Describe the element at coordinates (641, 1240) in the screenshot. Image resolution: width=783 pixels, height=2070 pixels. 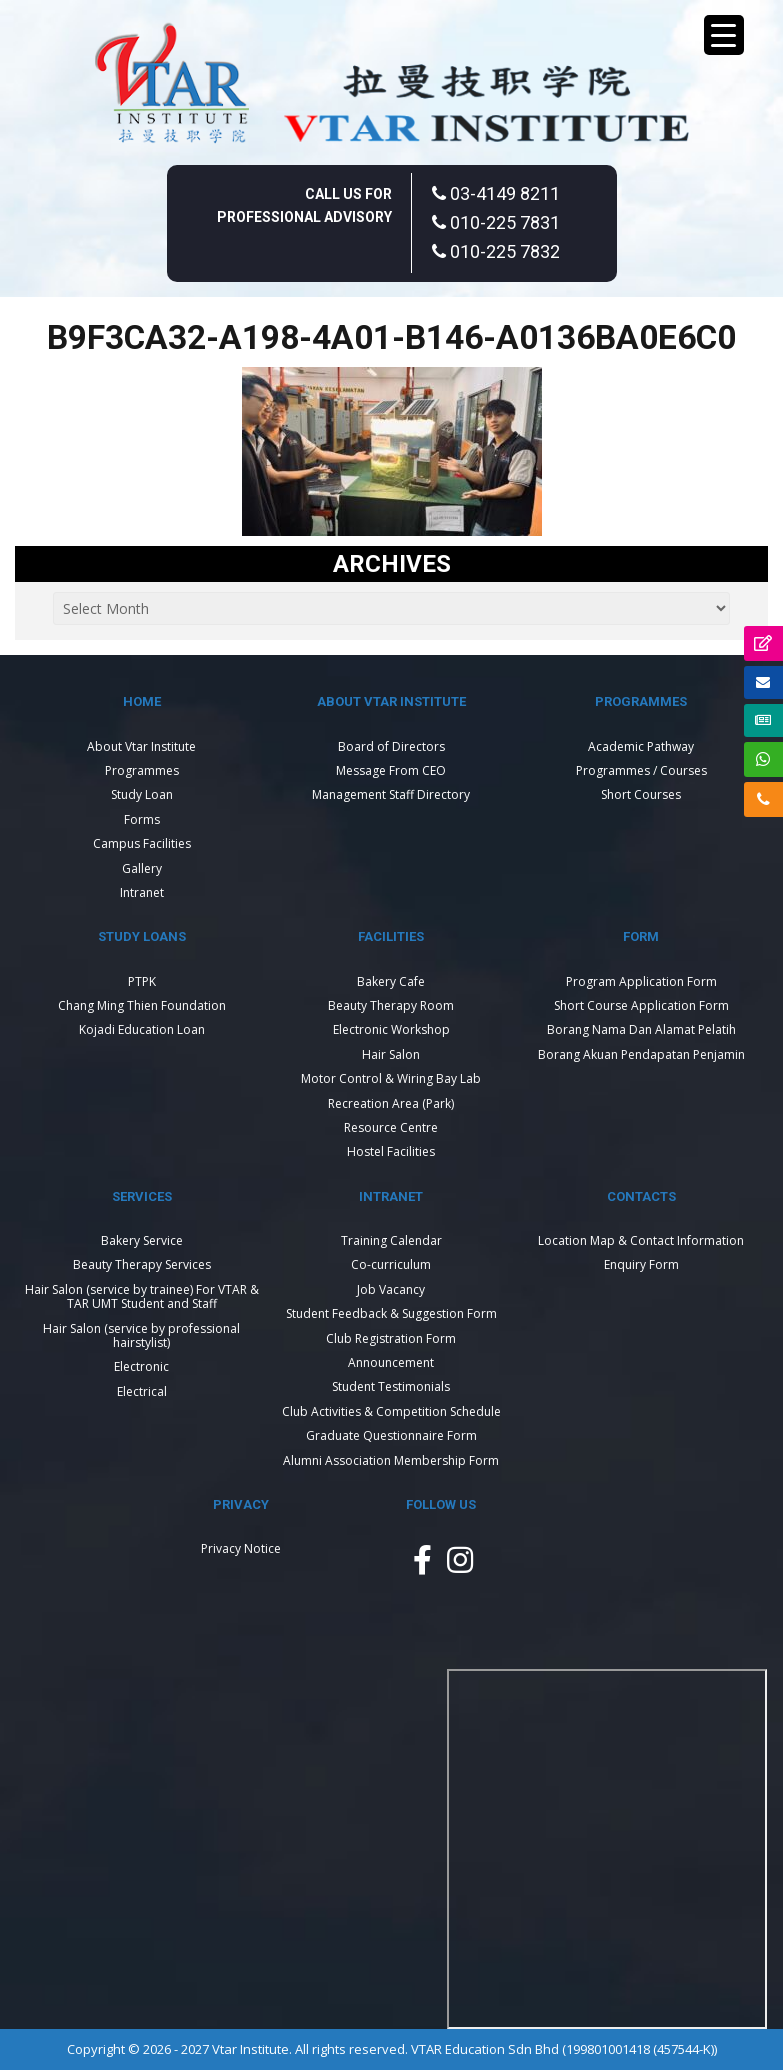
I see `Location Map & Contact Information` at that location.